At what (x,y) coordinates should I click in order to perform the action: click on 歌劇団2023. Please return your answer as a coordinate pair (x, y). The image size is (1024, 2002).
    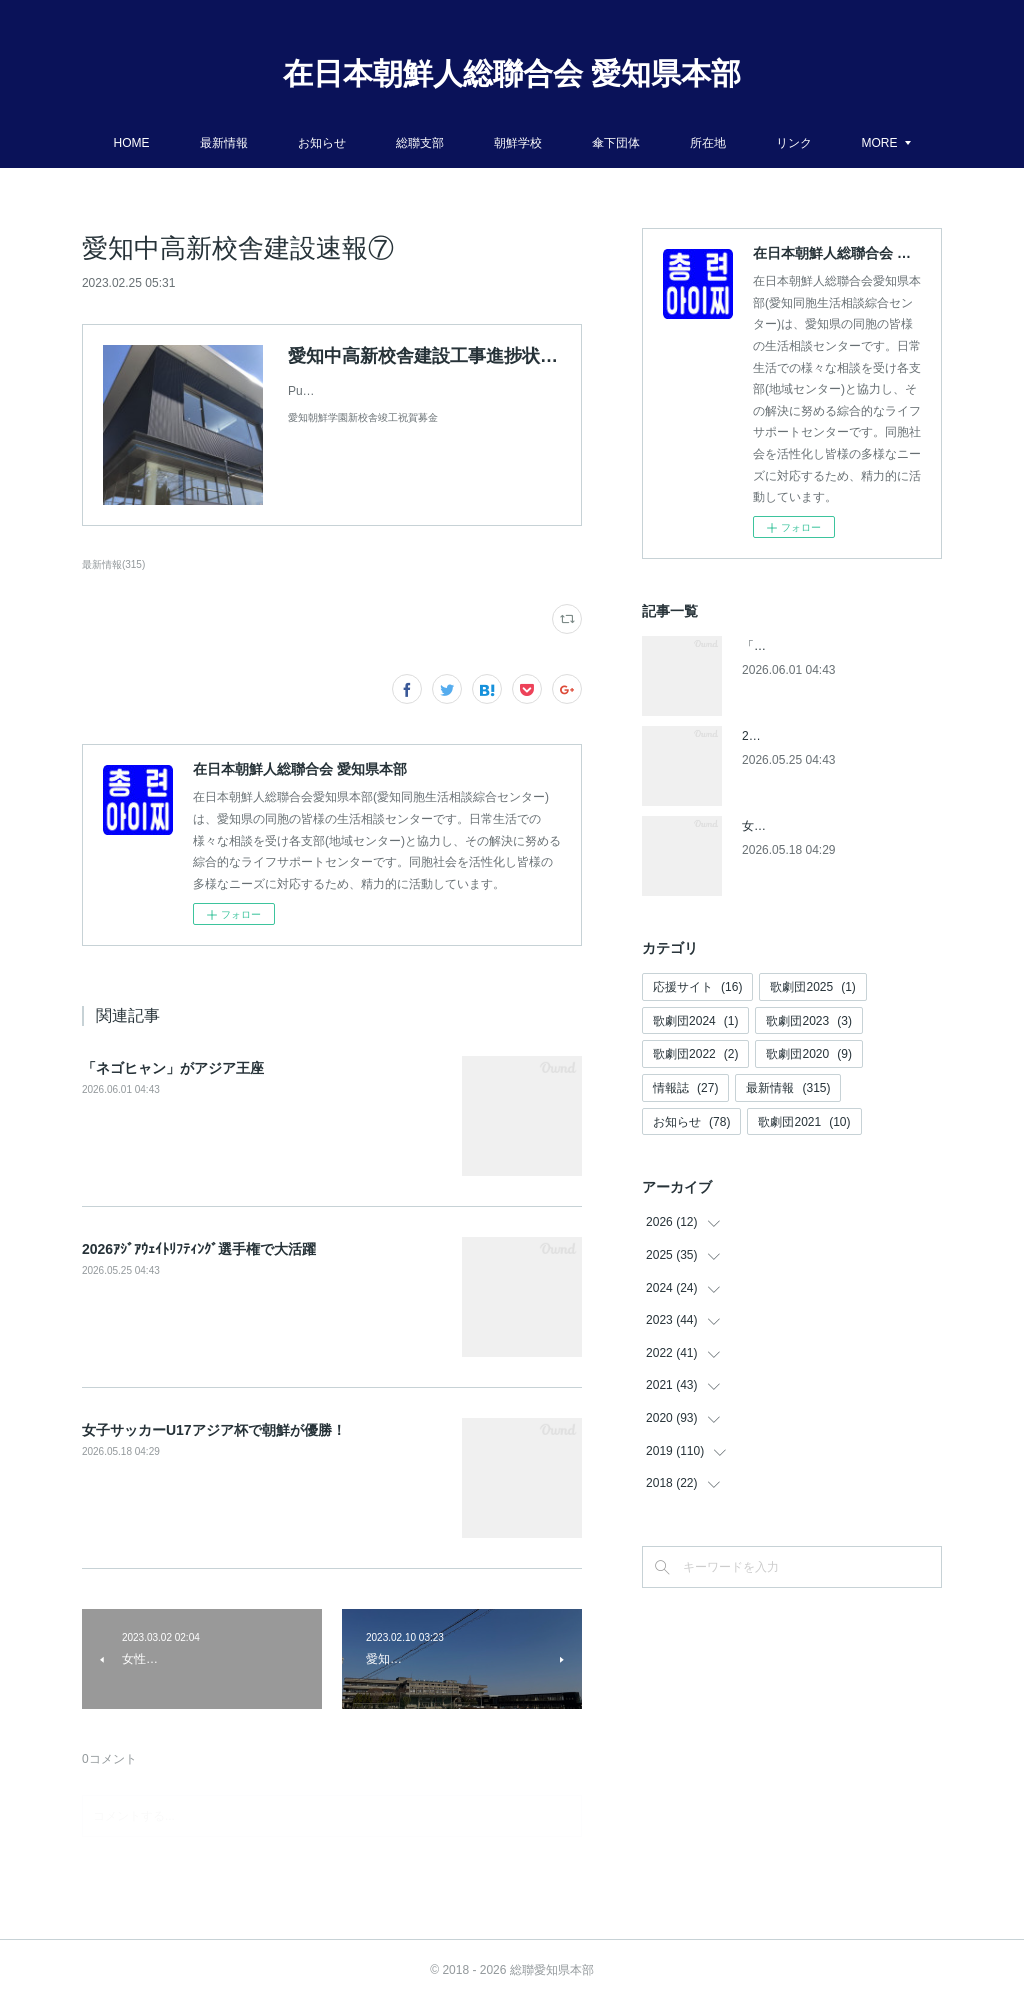
    Looking at the image, I should click on (808, 1021).